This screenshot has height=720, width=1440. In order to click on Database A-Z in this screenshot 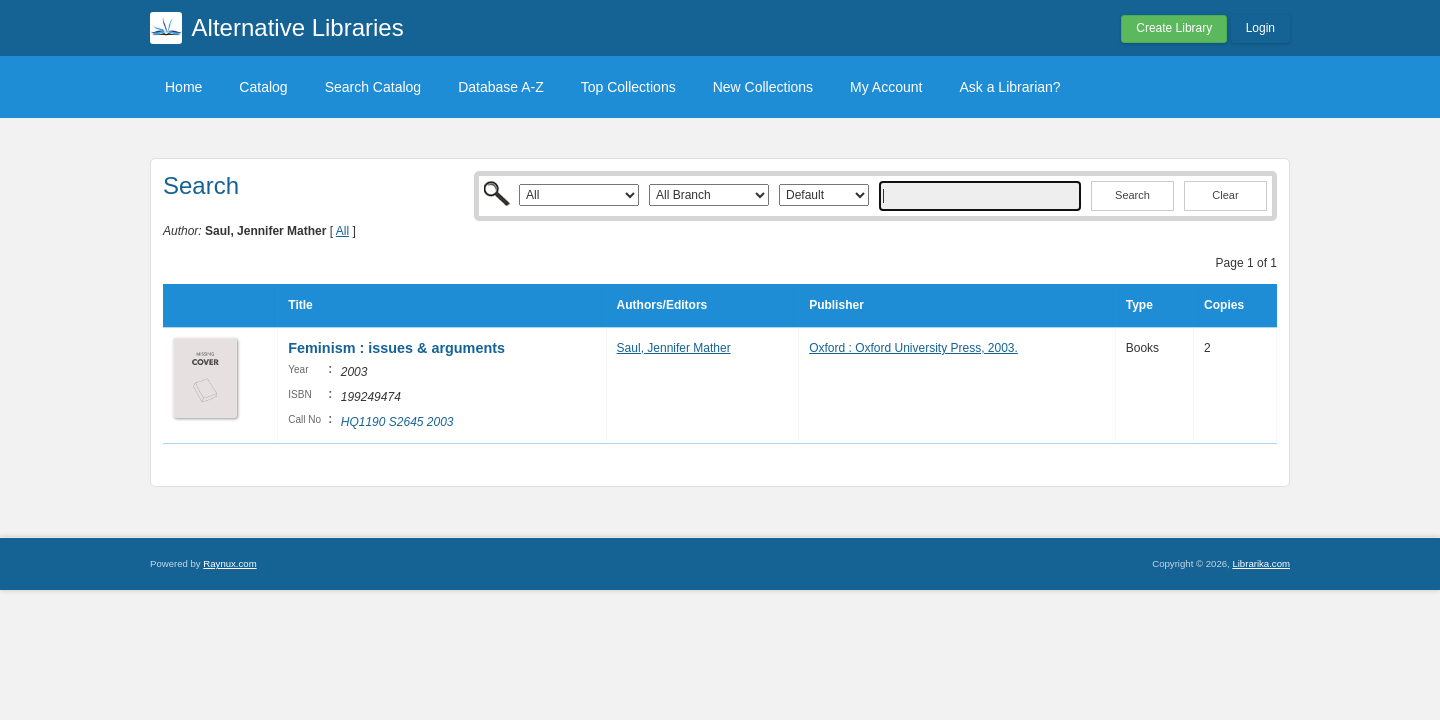, I will do `click(501, 87)`.